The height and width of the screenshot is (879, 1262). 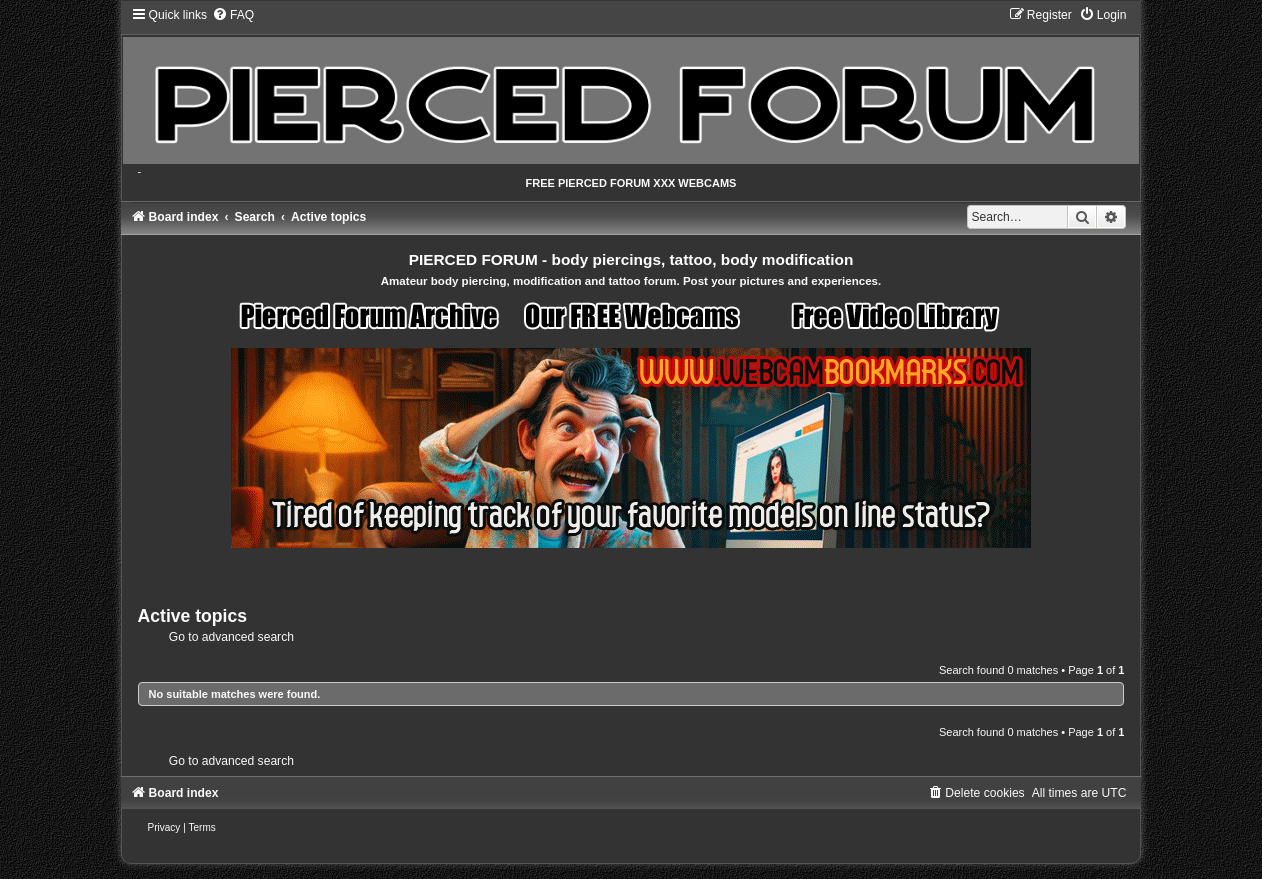 I want to click on [menuitem], so click(x=233, y=15).